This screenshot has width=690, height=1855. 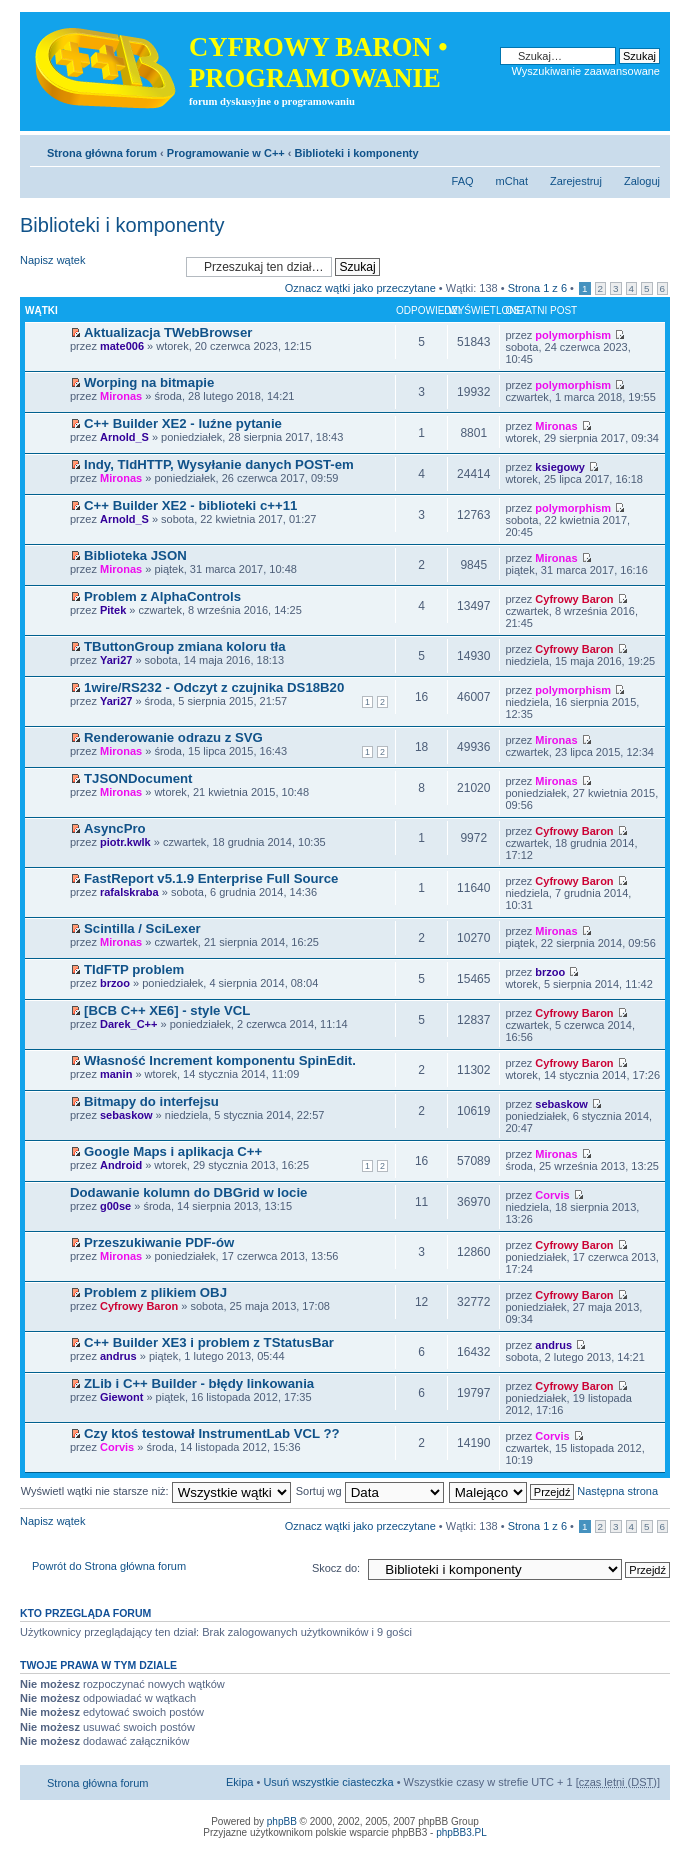 What do you see at coordinates (211, 878) in the screenshot?
I see `FastReport v5.1.9 Enterprise Full Source` at bounding box center [211, 878].